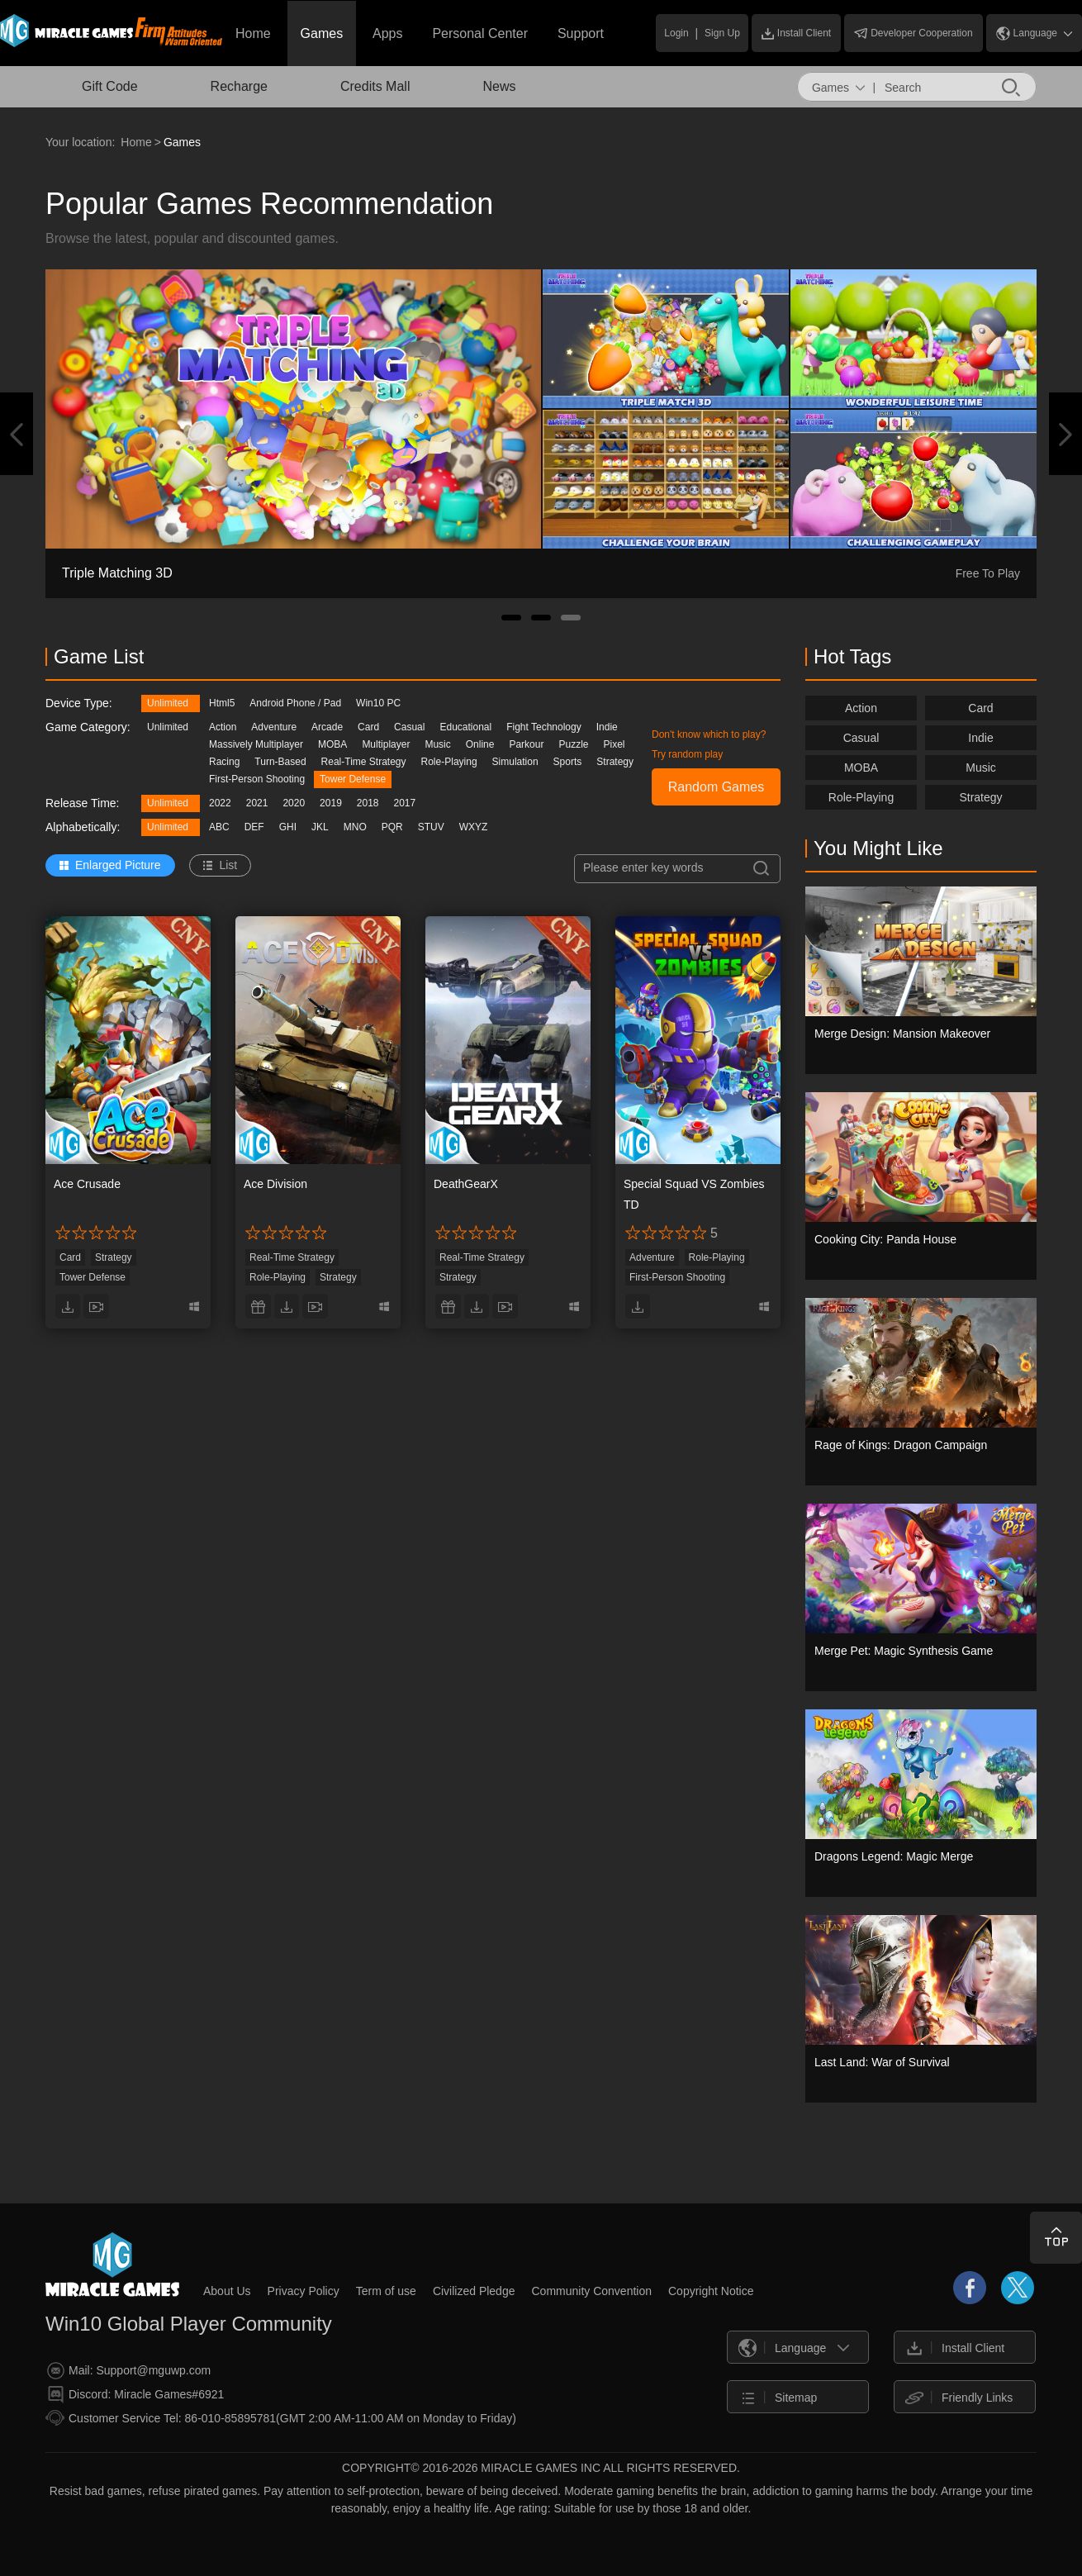  Describe the element at coordinates (220, 803) in the screenshot. I see `2022` at that location.